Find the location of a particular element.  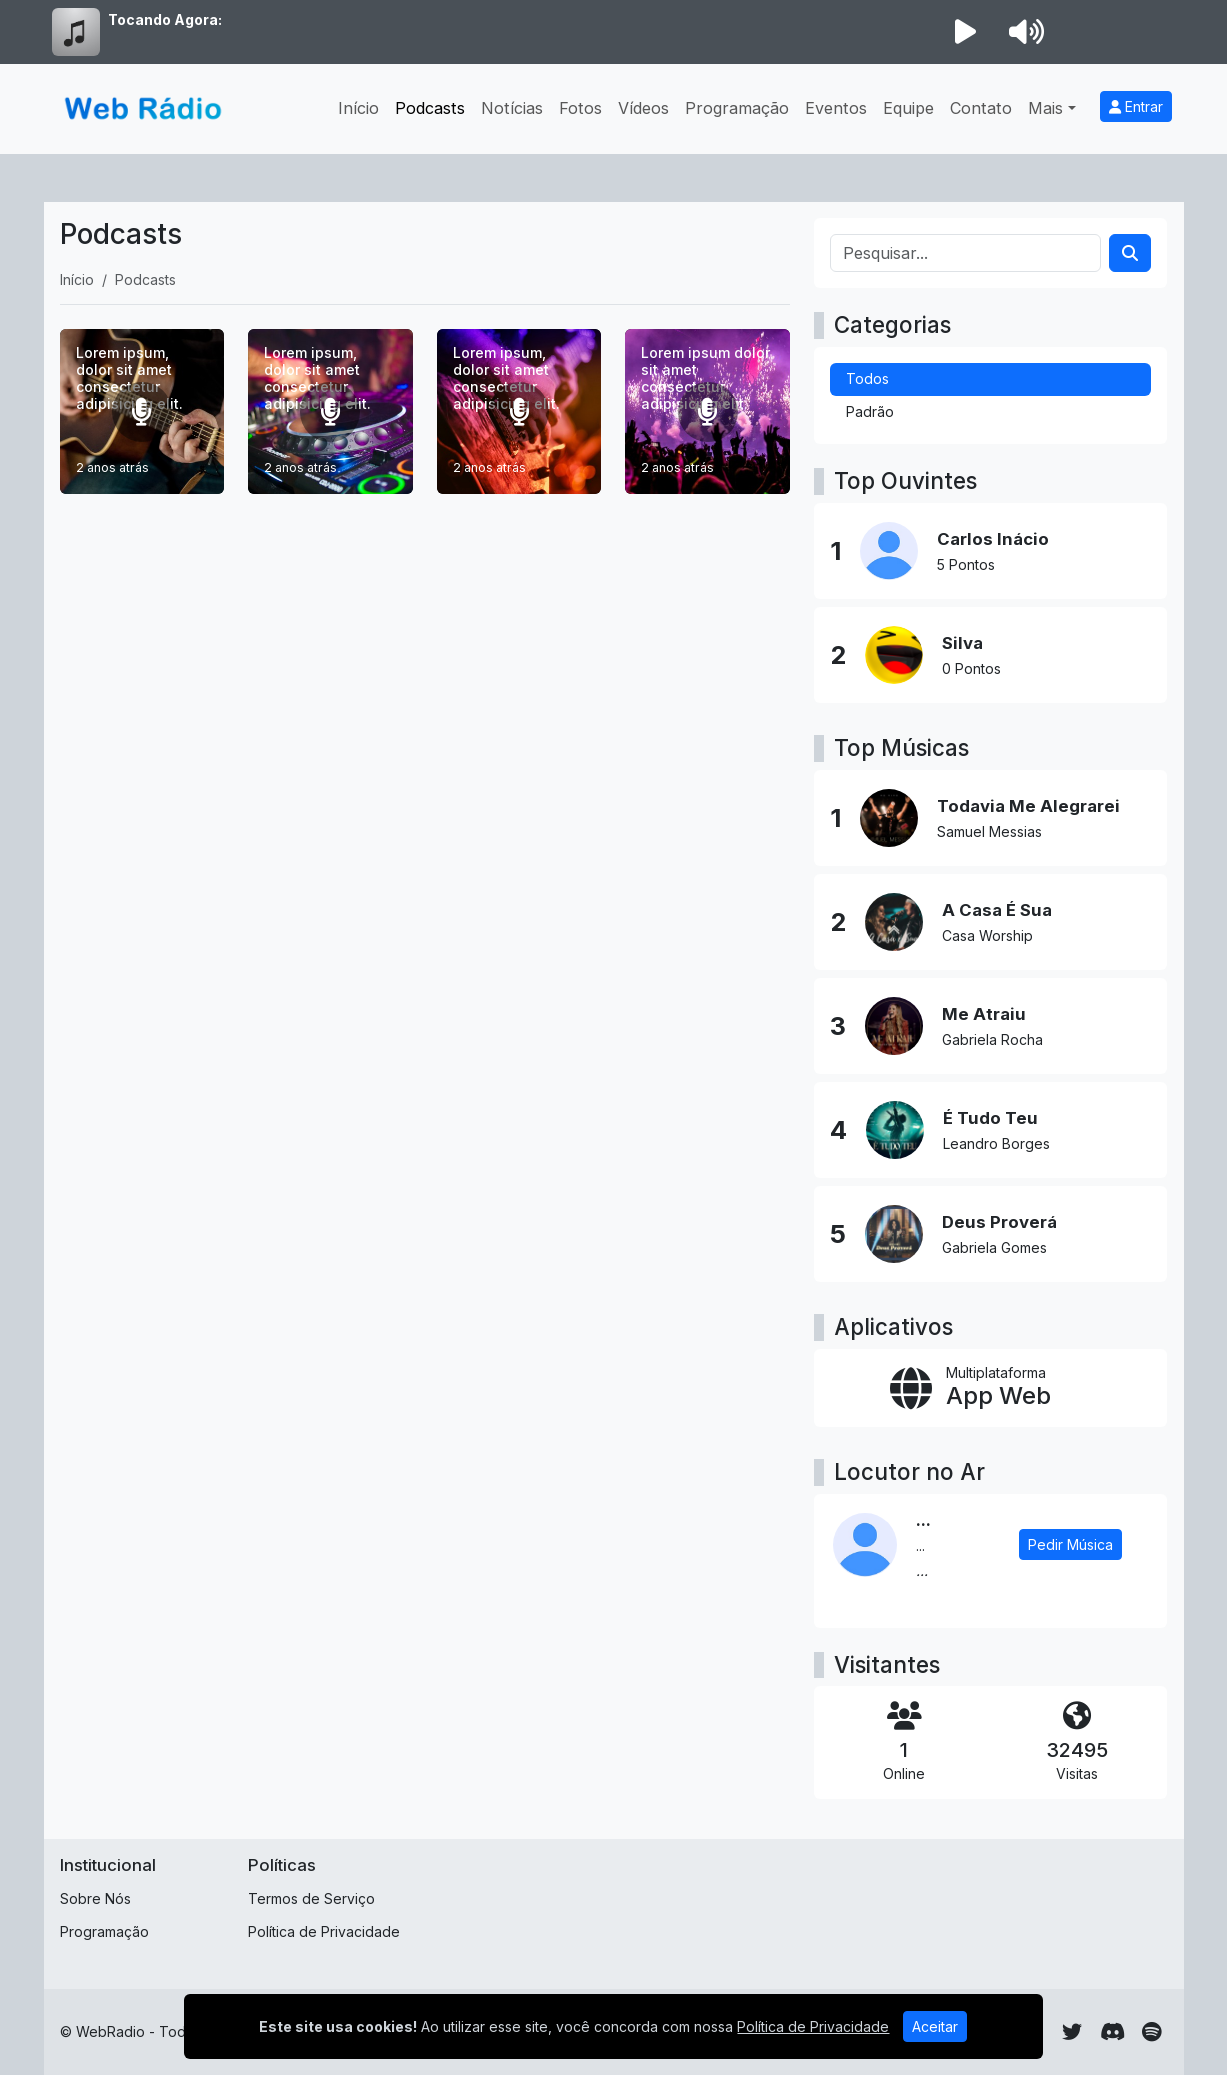

[Reproduzir Rádio] is located at coordinates (966, 32).